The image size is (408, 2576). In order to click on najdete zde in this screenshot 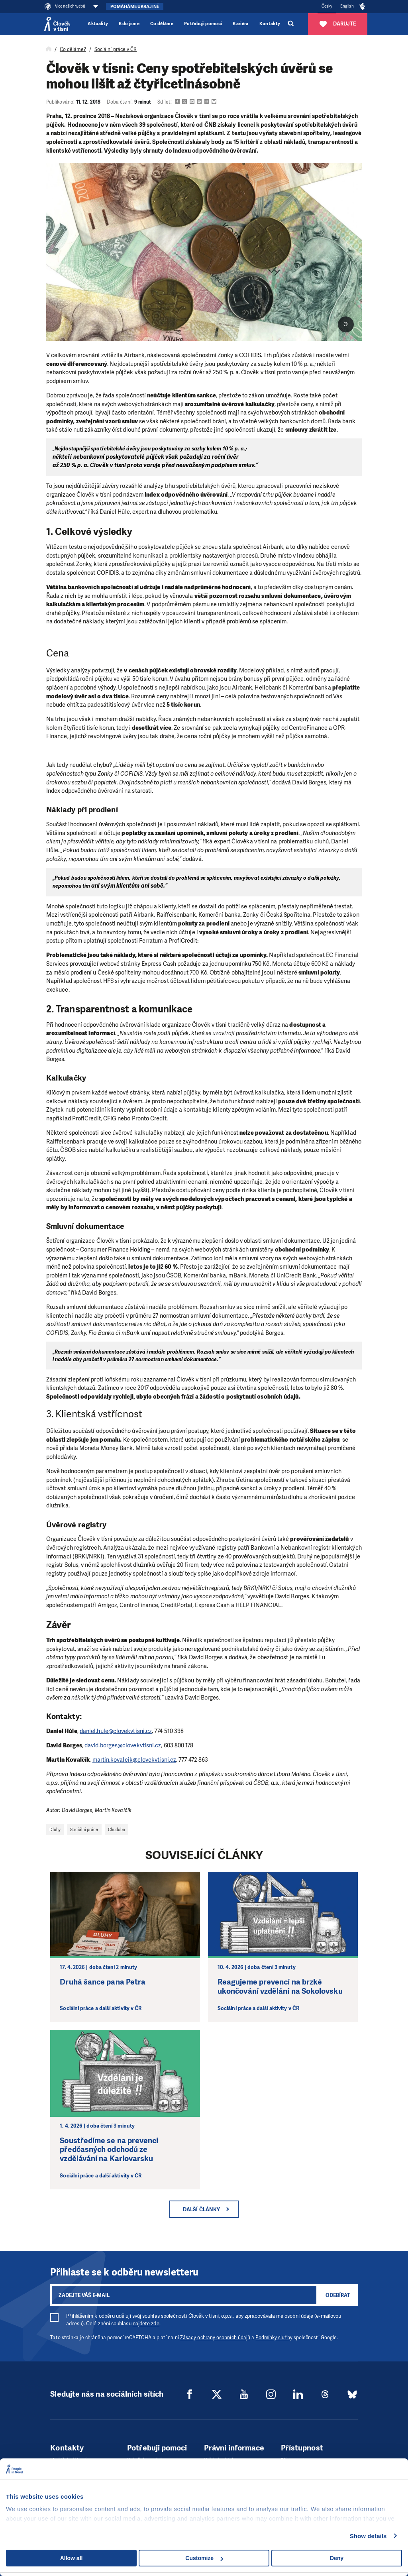, I will do `click(146, 2323)`.